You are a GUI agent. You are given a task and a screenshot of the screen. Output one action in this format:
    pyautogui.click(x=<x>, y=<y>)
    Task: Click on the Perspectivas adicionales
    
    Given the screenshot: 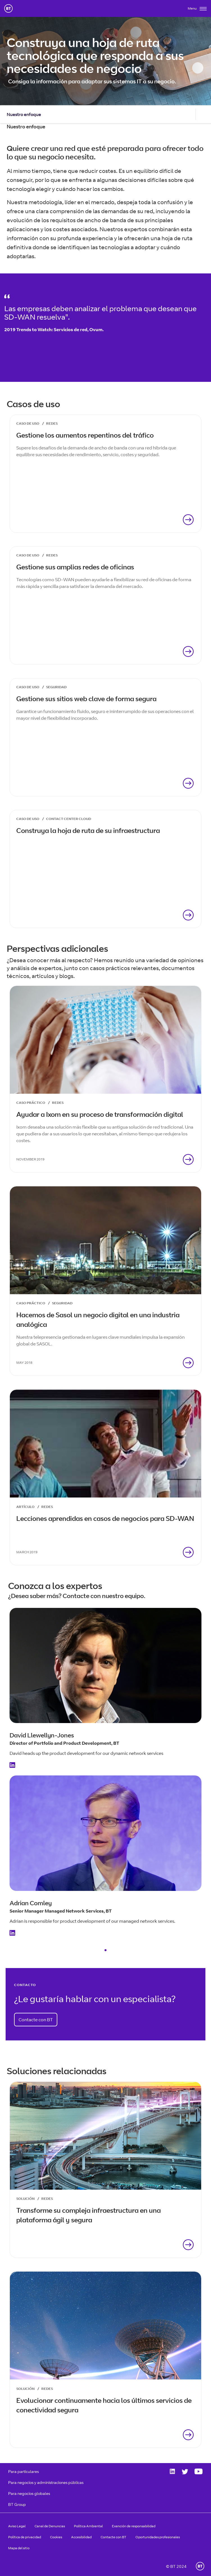 What is the action you would take?
    pyautogui.click(x=57, y=948)
    